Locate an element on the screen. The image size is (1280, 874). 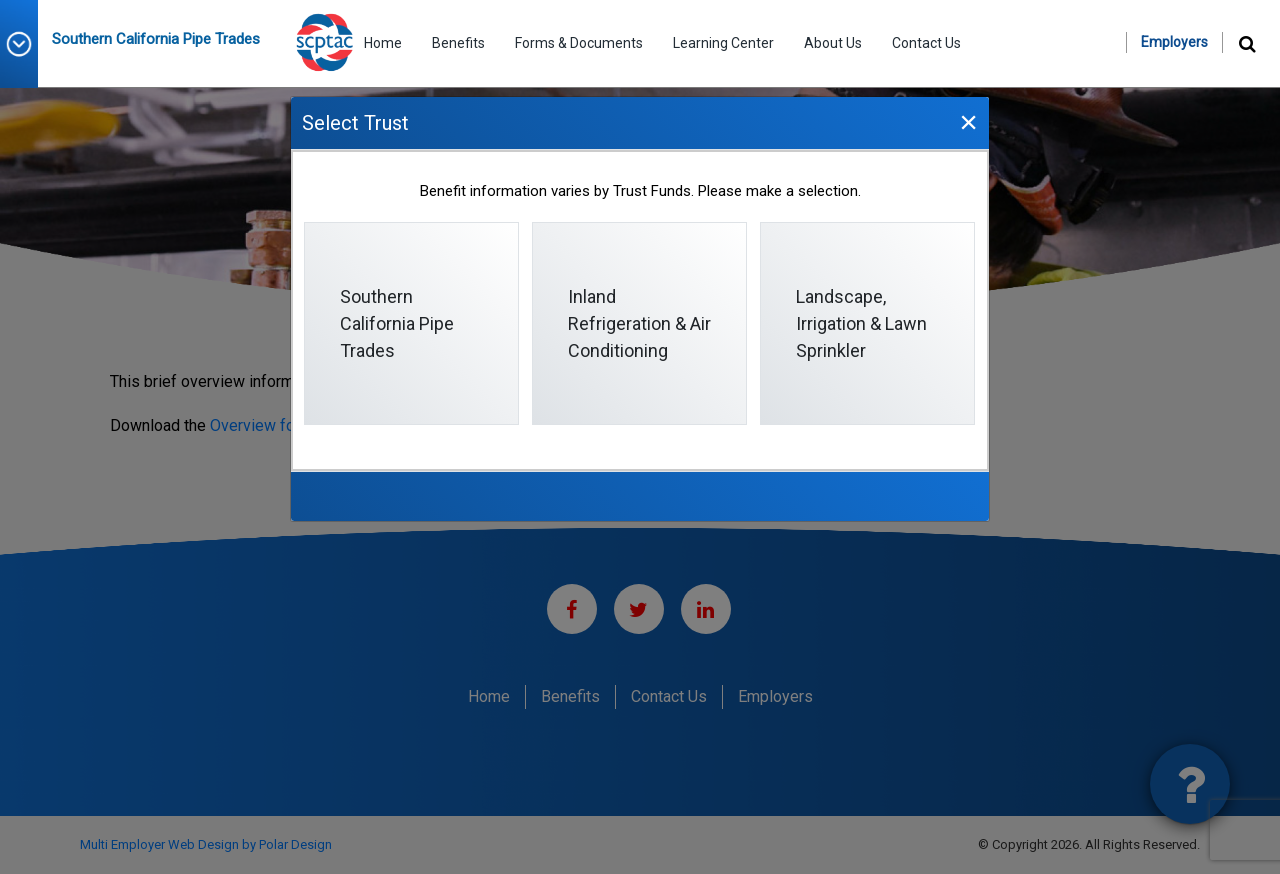
Learning Center is located at coordinates (723, 43).